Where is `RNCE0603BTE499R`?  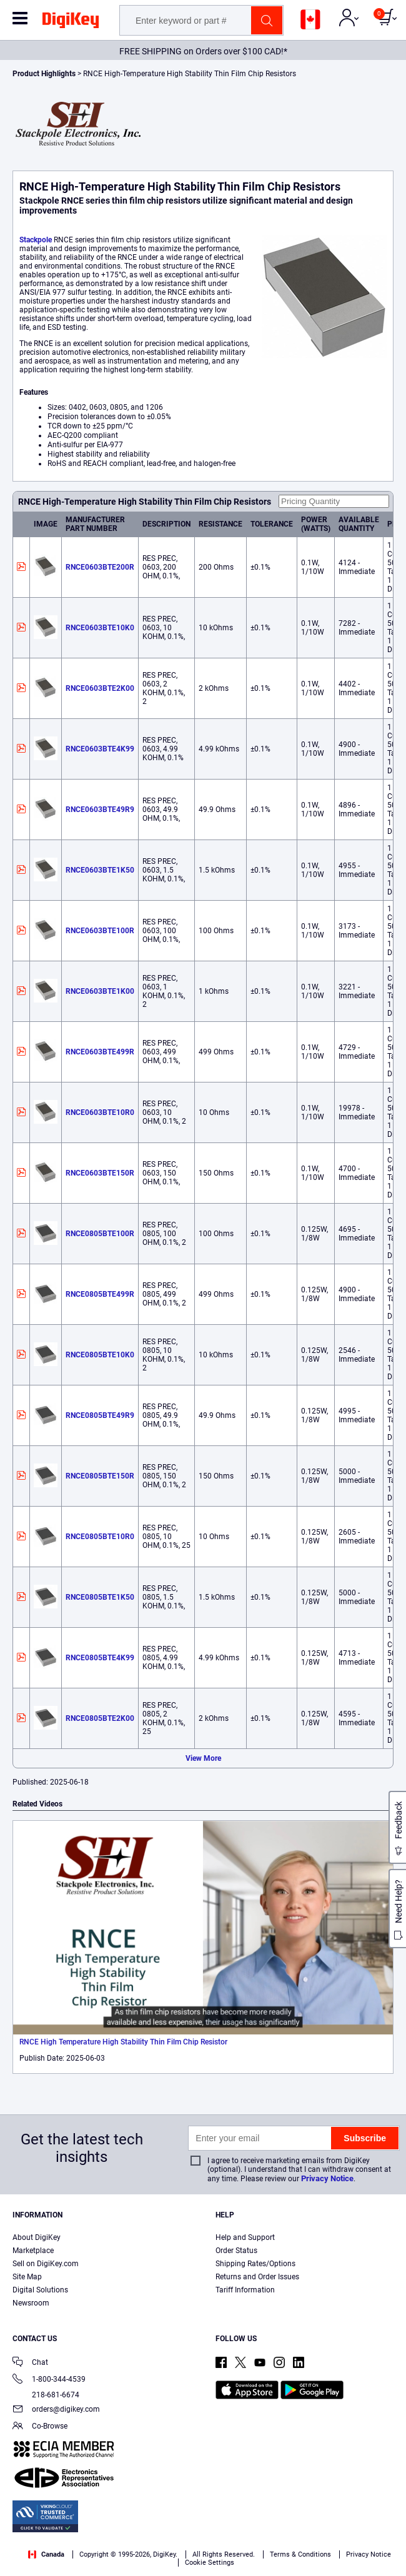 RNCE0603BTE499R is located at coordinates (100, 1052).